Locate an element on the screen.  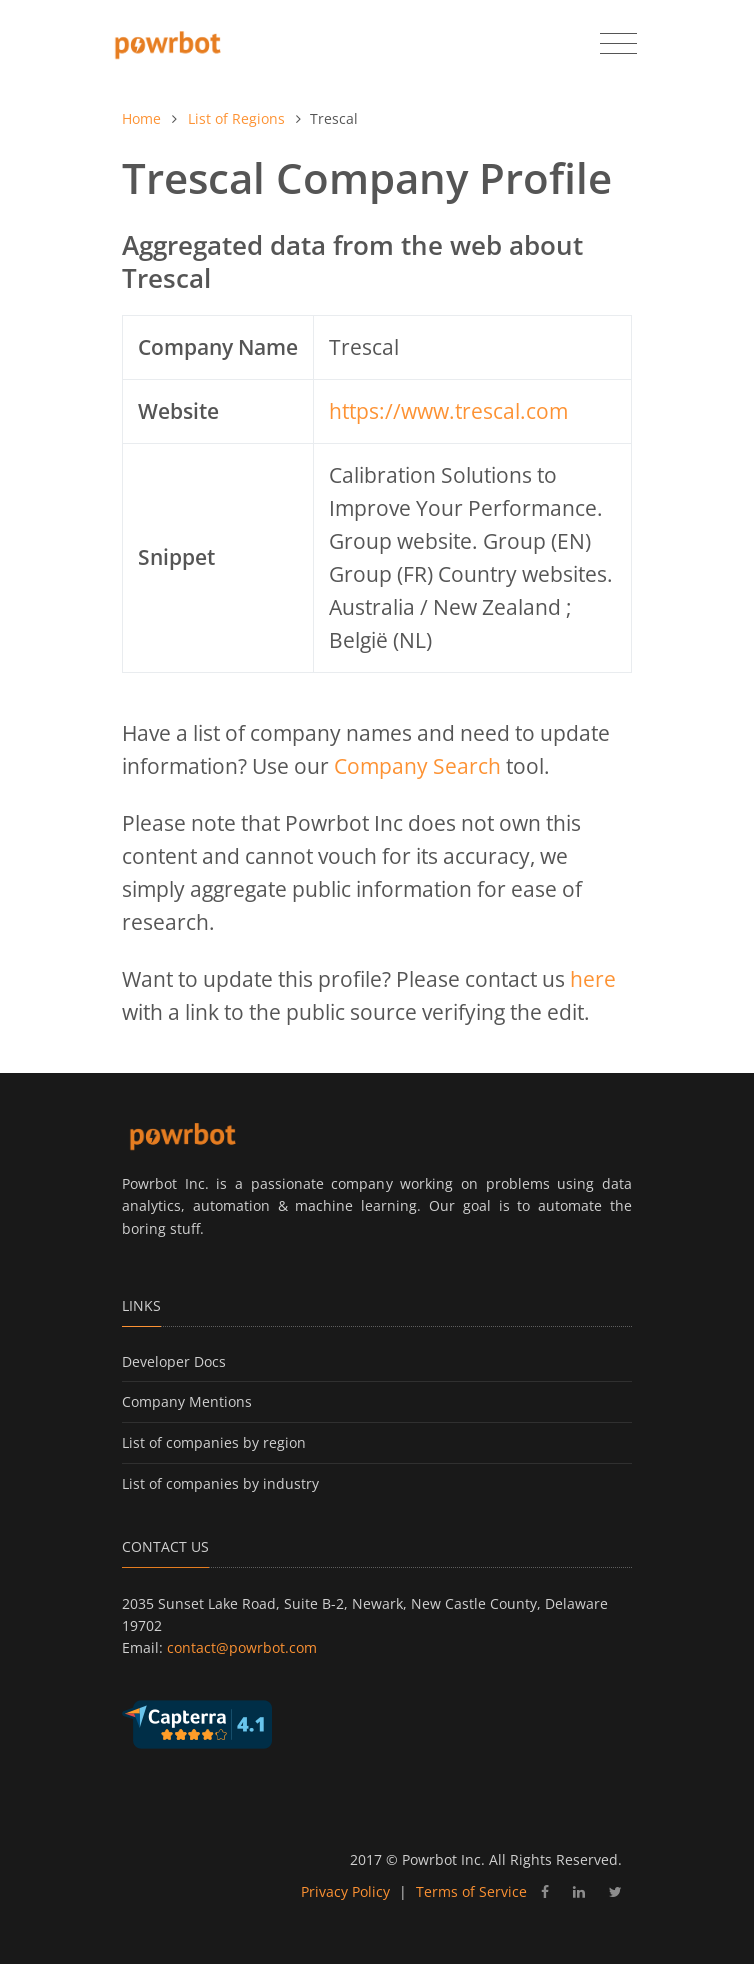
List of companies by industry is located at coordinates (220, 1483).